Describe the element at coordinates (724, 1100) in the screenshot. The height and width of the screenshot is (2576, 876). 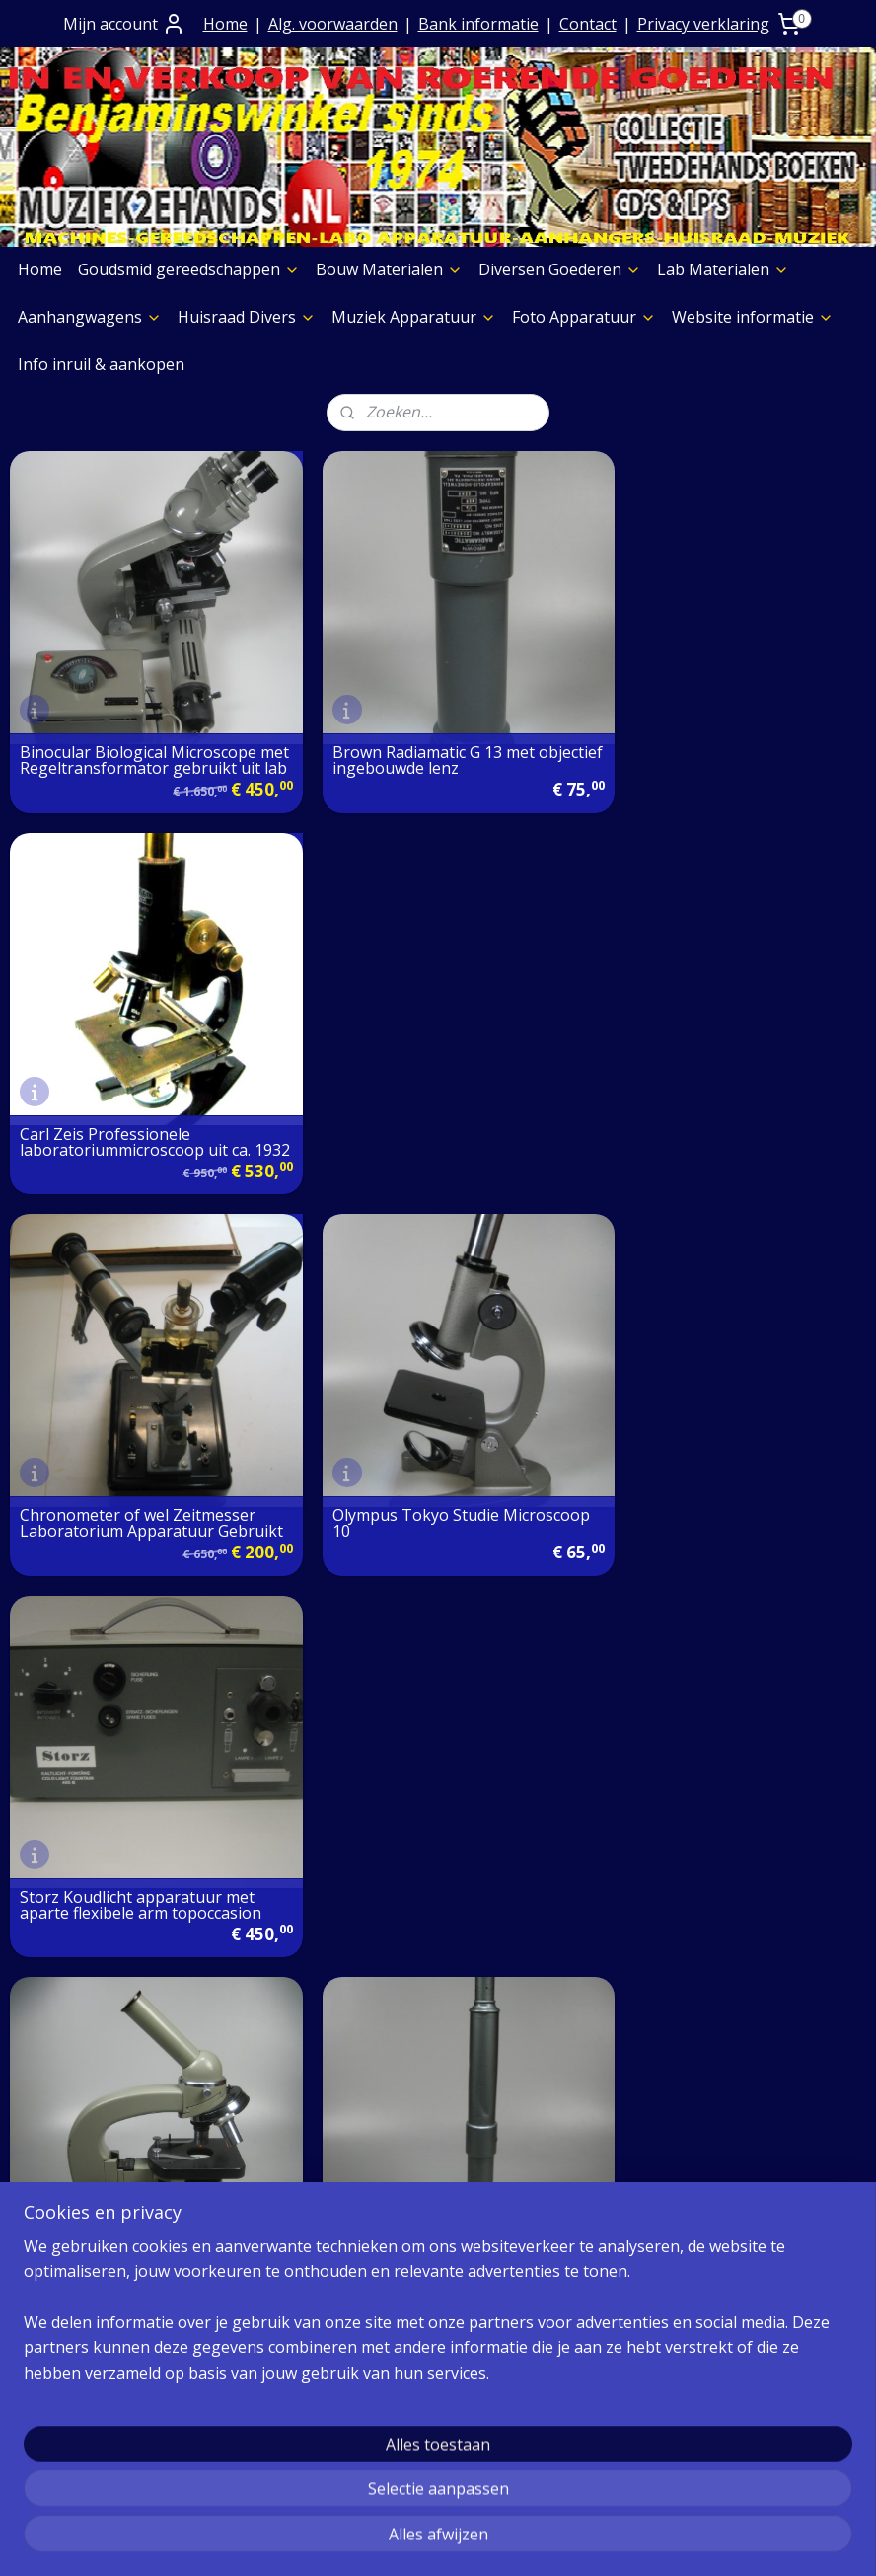
I see `Storz Koudlicht apparatuur met aparte flexibele arm topoccasion` at that location.